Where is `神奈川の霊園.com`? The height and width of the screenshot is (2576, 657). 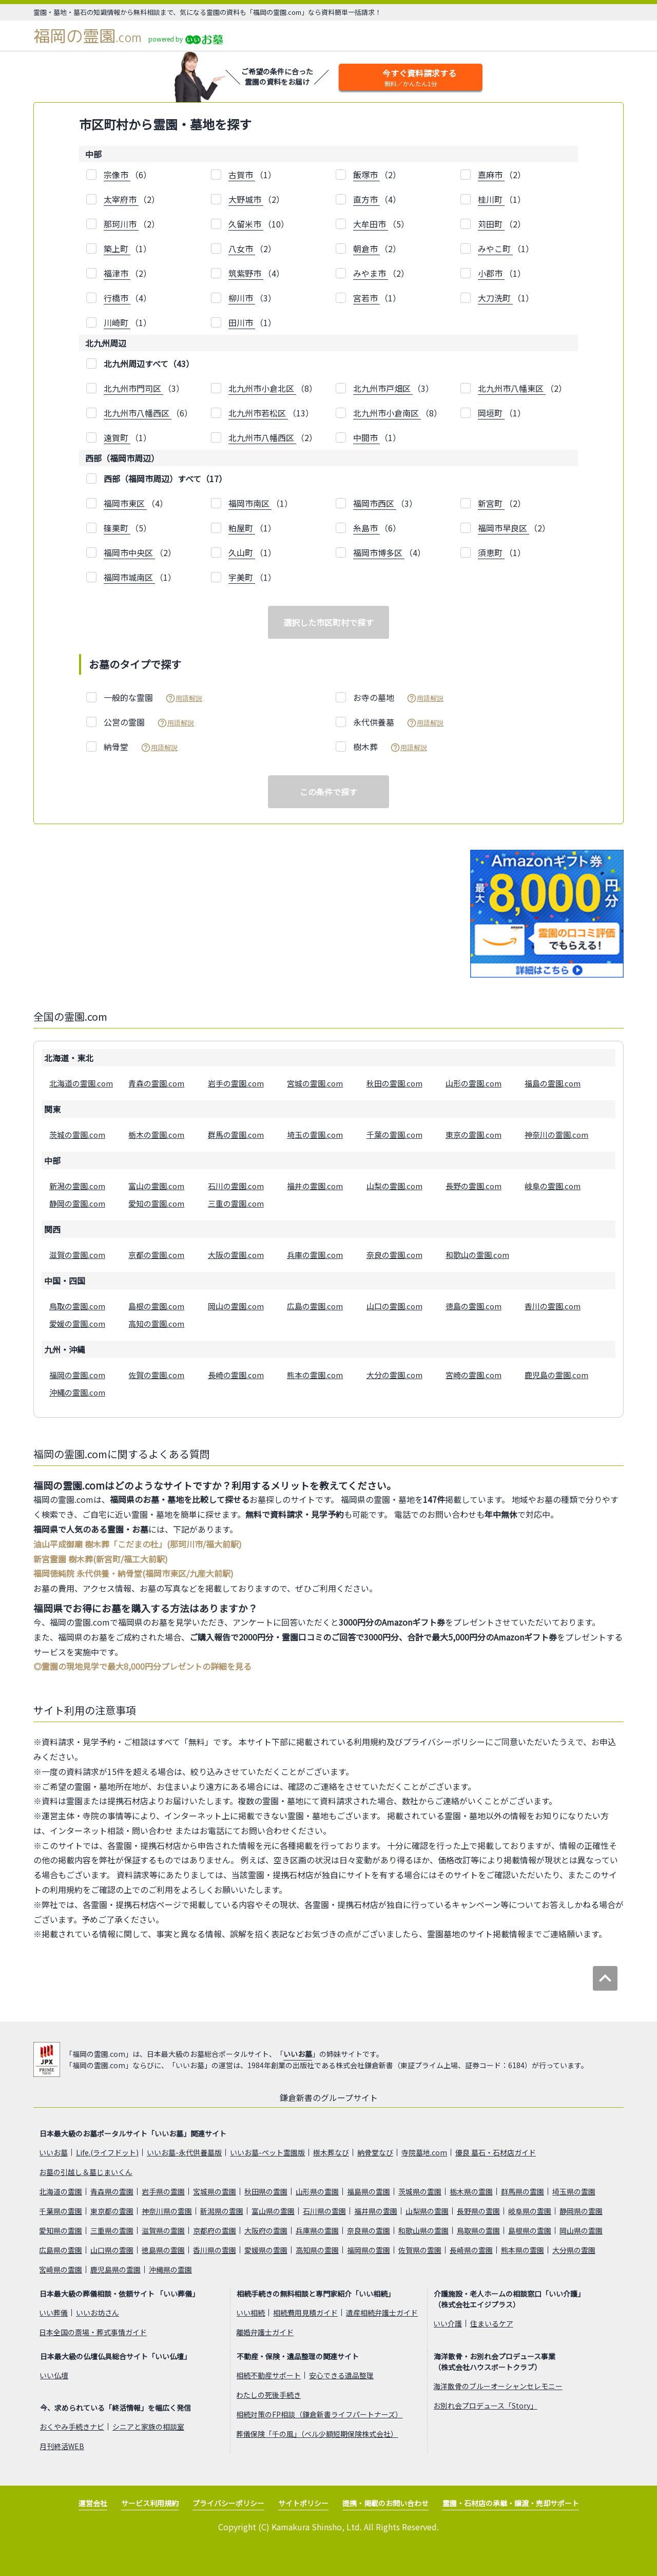
神奈川の霊園.com is located at coordinates (556, 1134).